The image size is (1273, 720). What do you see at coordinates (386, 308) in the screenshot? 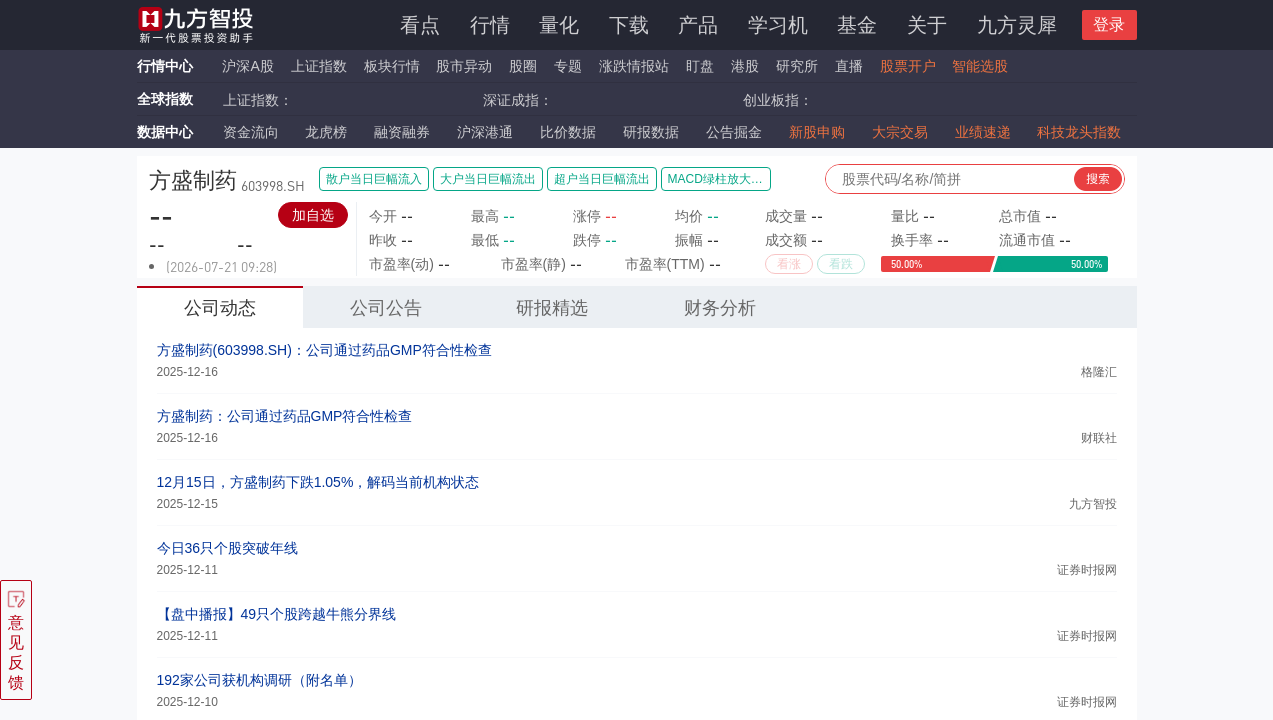
I see `公司公告` at bounding box center [386, 308].